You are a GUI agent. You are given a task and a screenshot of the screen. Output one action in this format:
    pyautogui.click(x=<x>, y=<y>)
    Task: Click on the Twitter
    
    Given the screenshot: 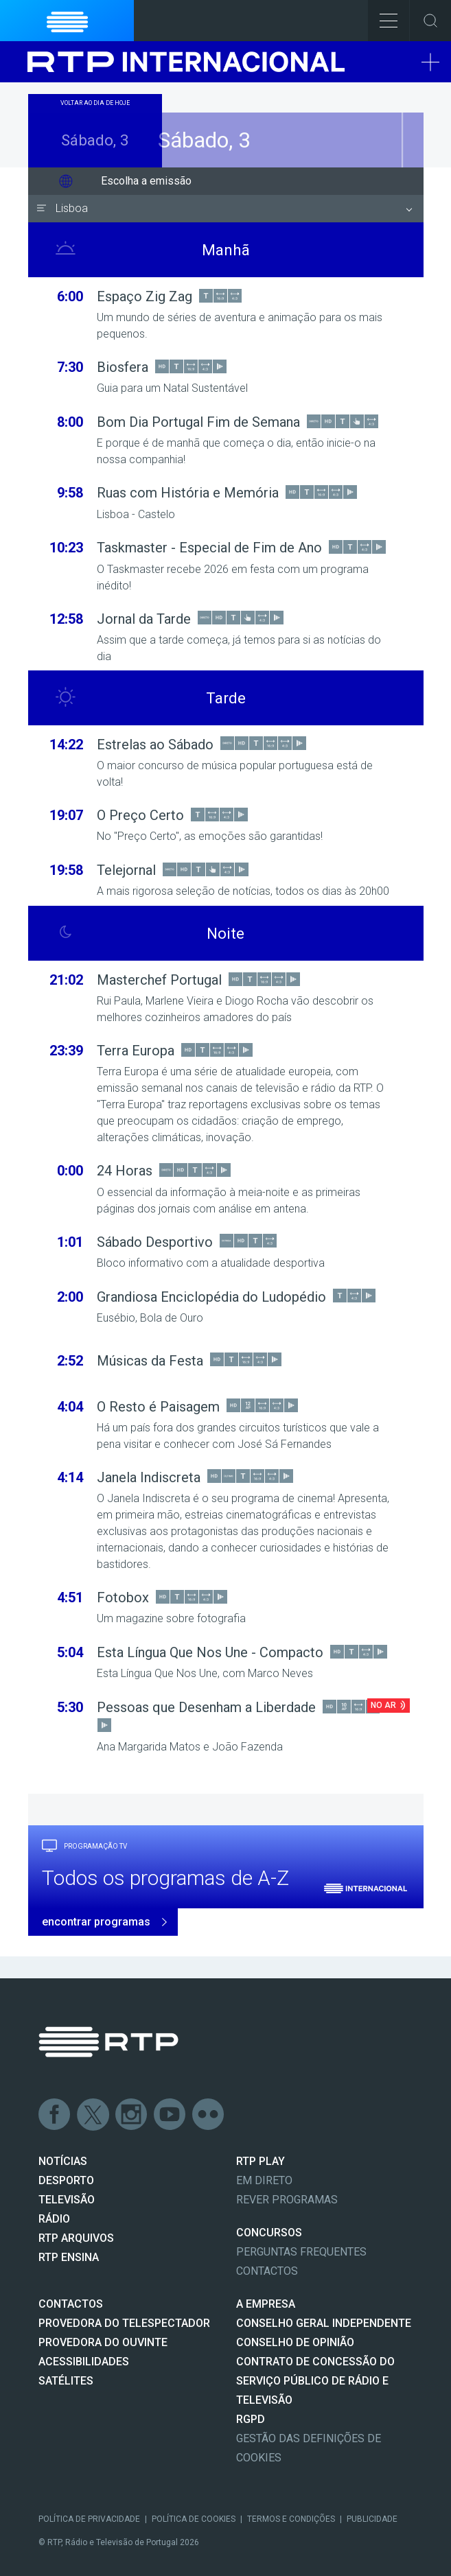 What is the action you would take?
    pyautogui.click(x=93, y=2114)
    